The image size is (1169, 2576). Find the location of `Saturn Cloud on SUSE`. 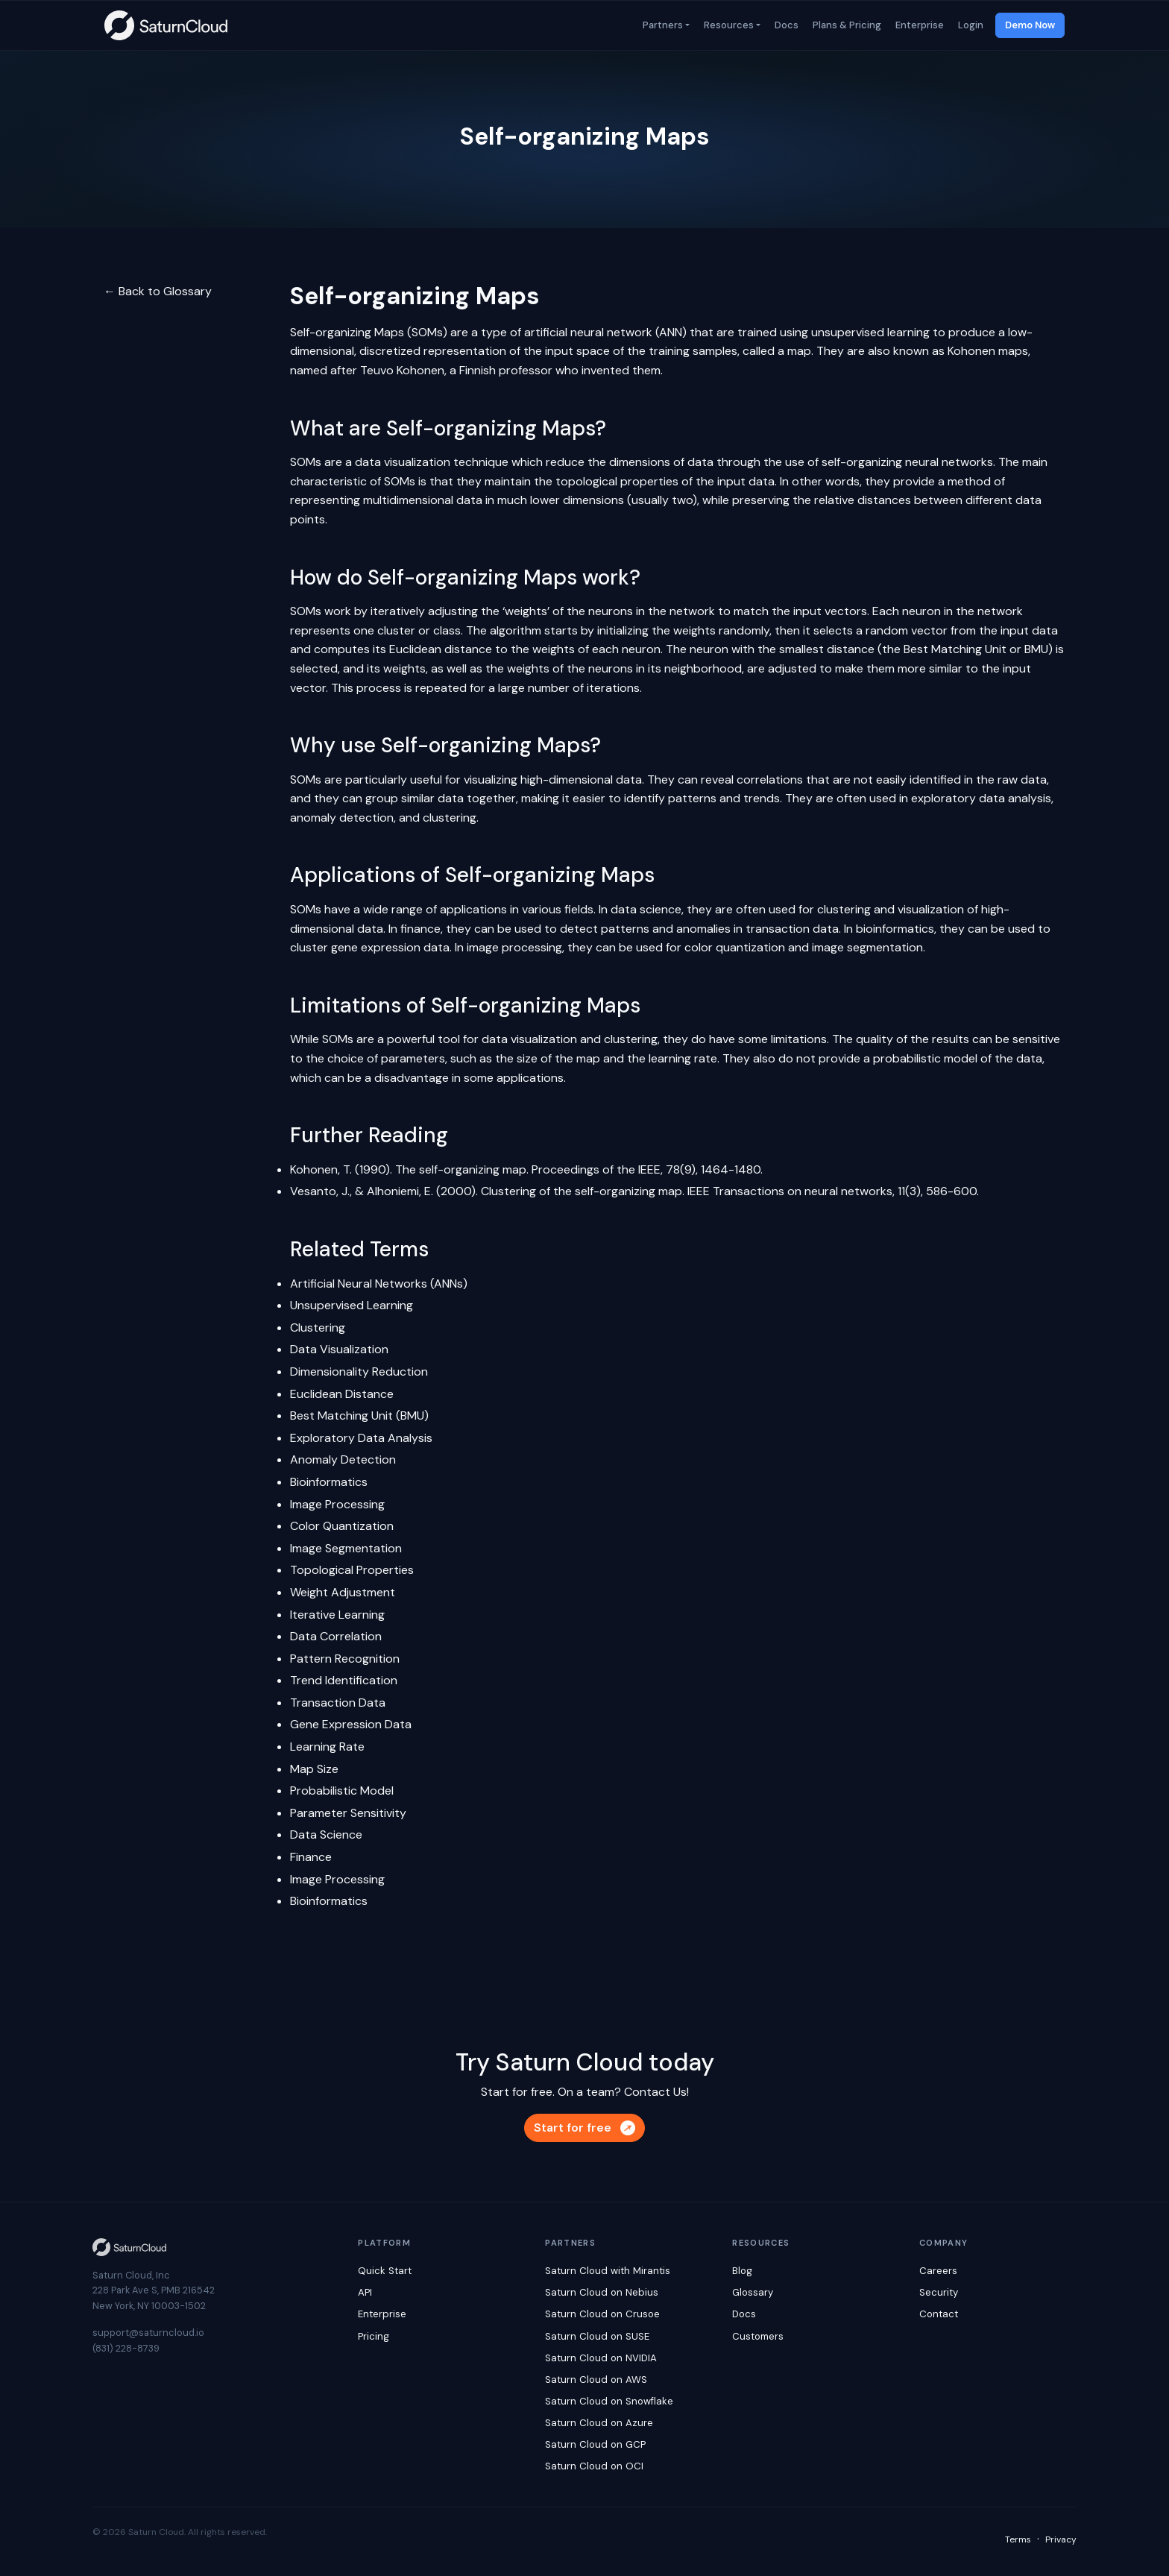

Saturn Cloud on SUSE is located at coordinates (597, 2336).